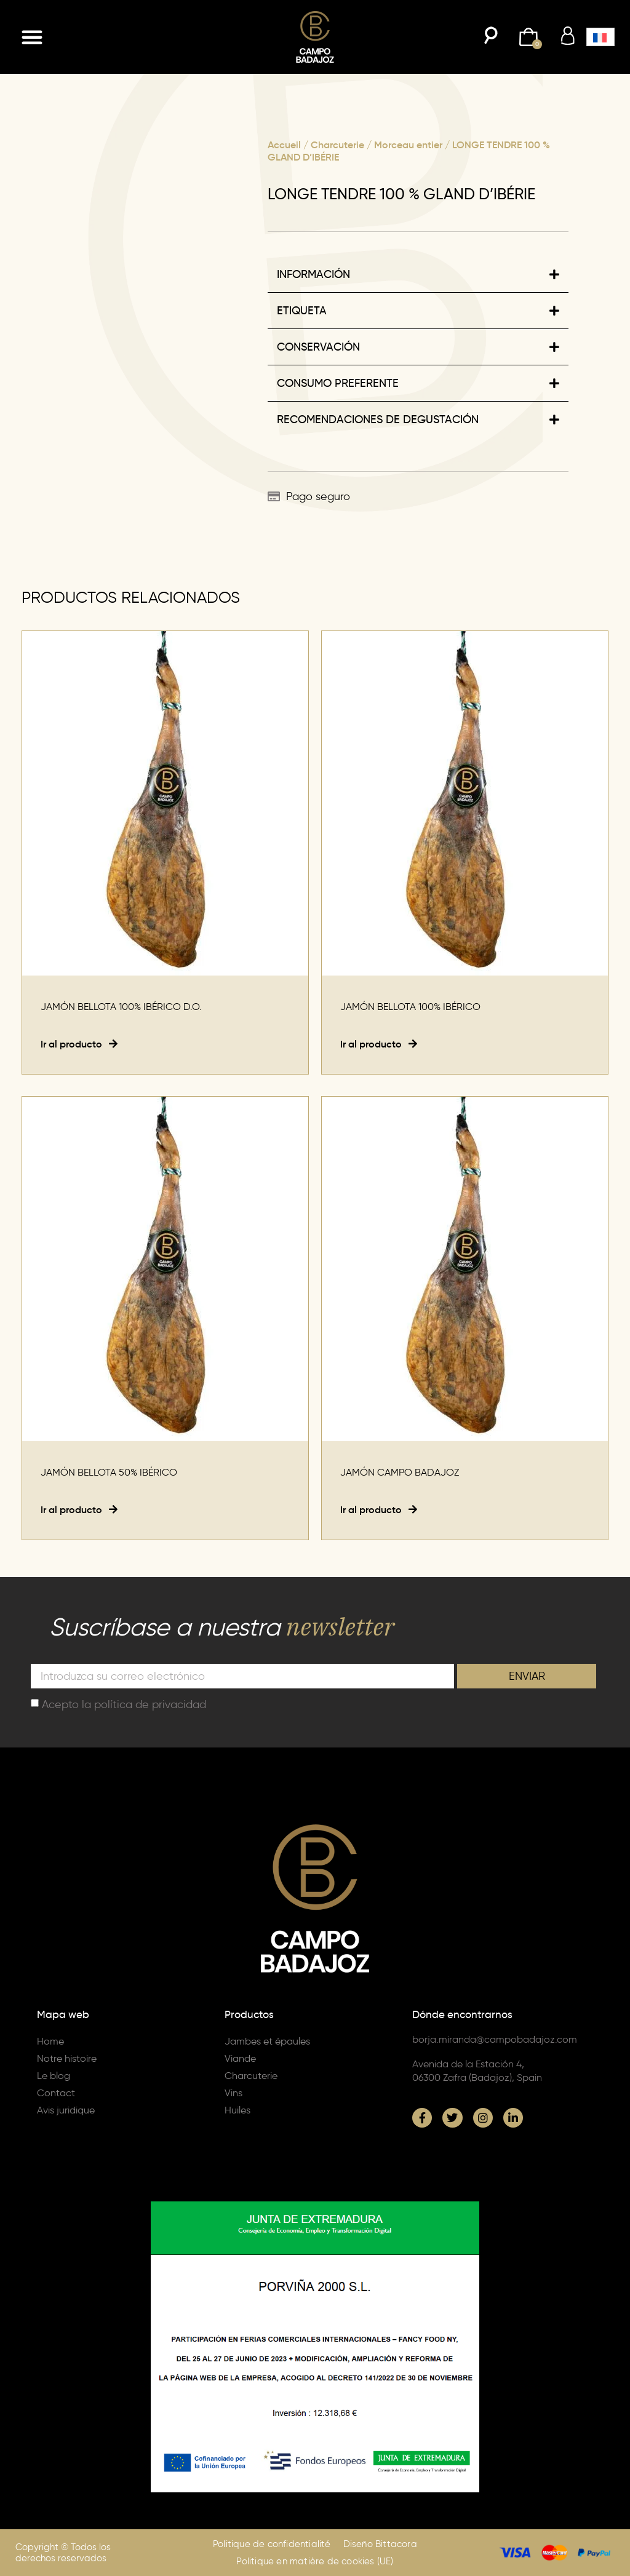 The height and width of the screenshot is (2576, 630). Describe the element at coordinates (314, 2561) in the screenshot. I see `Politique en matière de cookies (UE)` at that location.